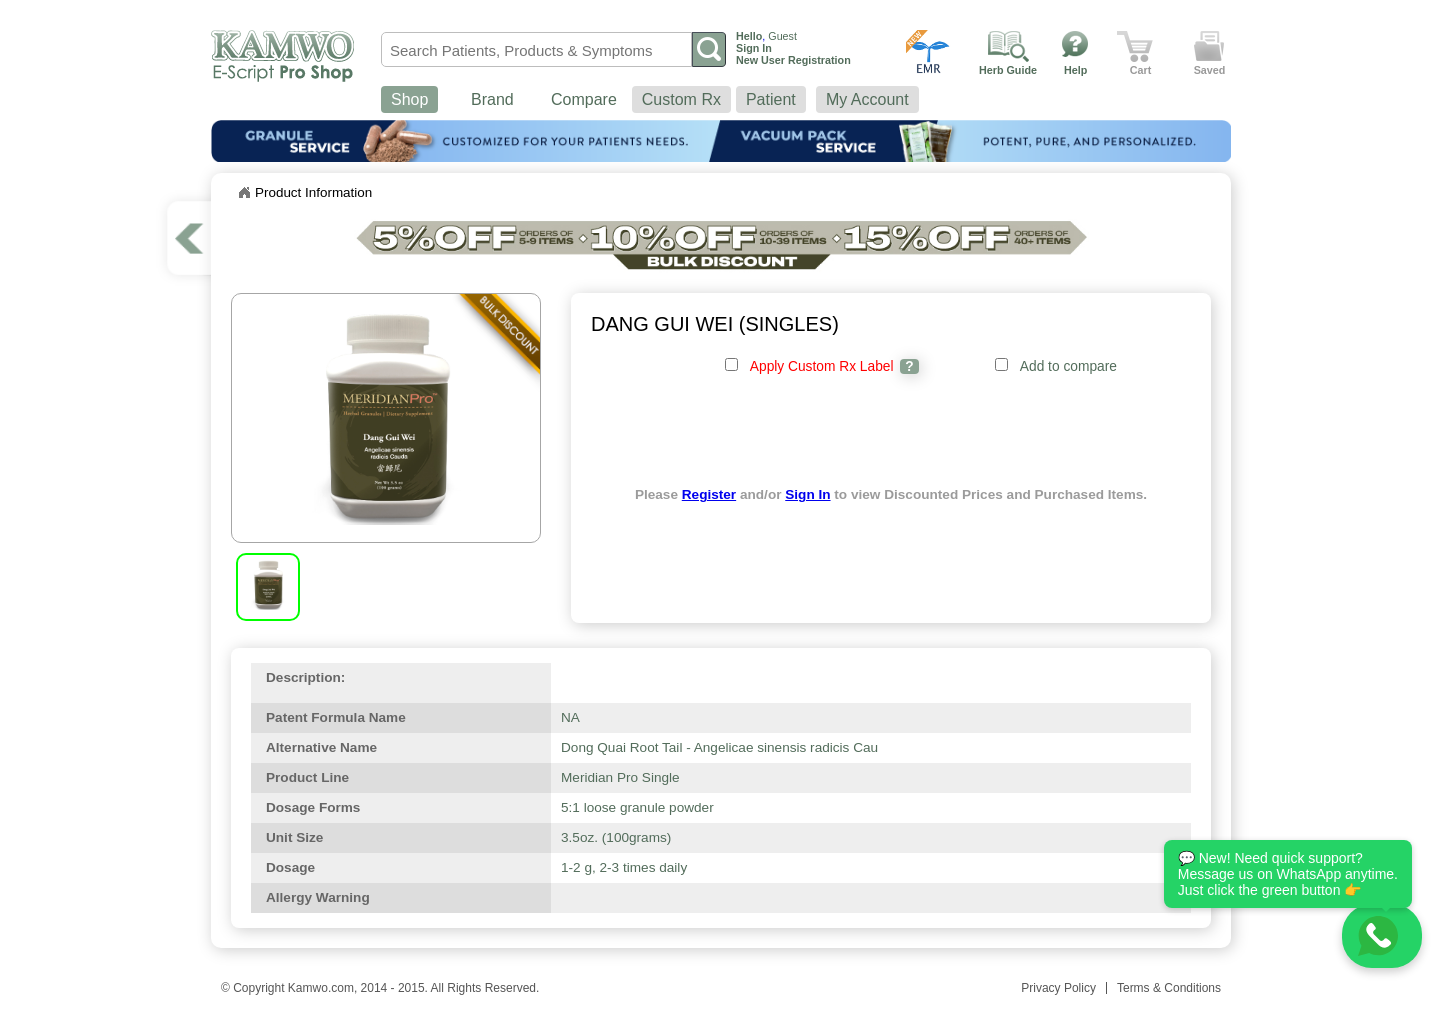 The width and height of the screenshot is (1442, 1028). What do you see at coordinates (1058, 988) in the screenshot?
I see `Privacy Policy` at bounding box center [1058, 988].